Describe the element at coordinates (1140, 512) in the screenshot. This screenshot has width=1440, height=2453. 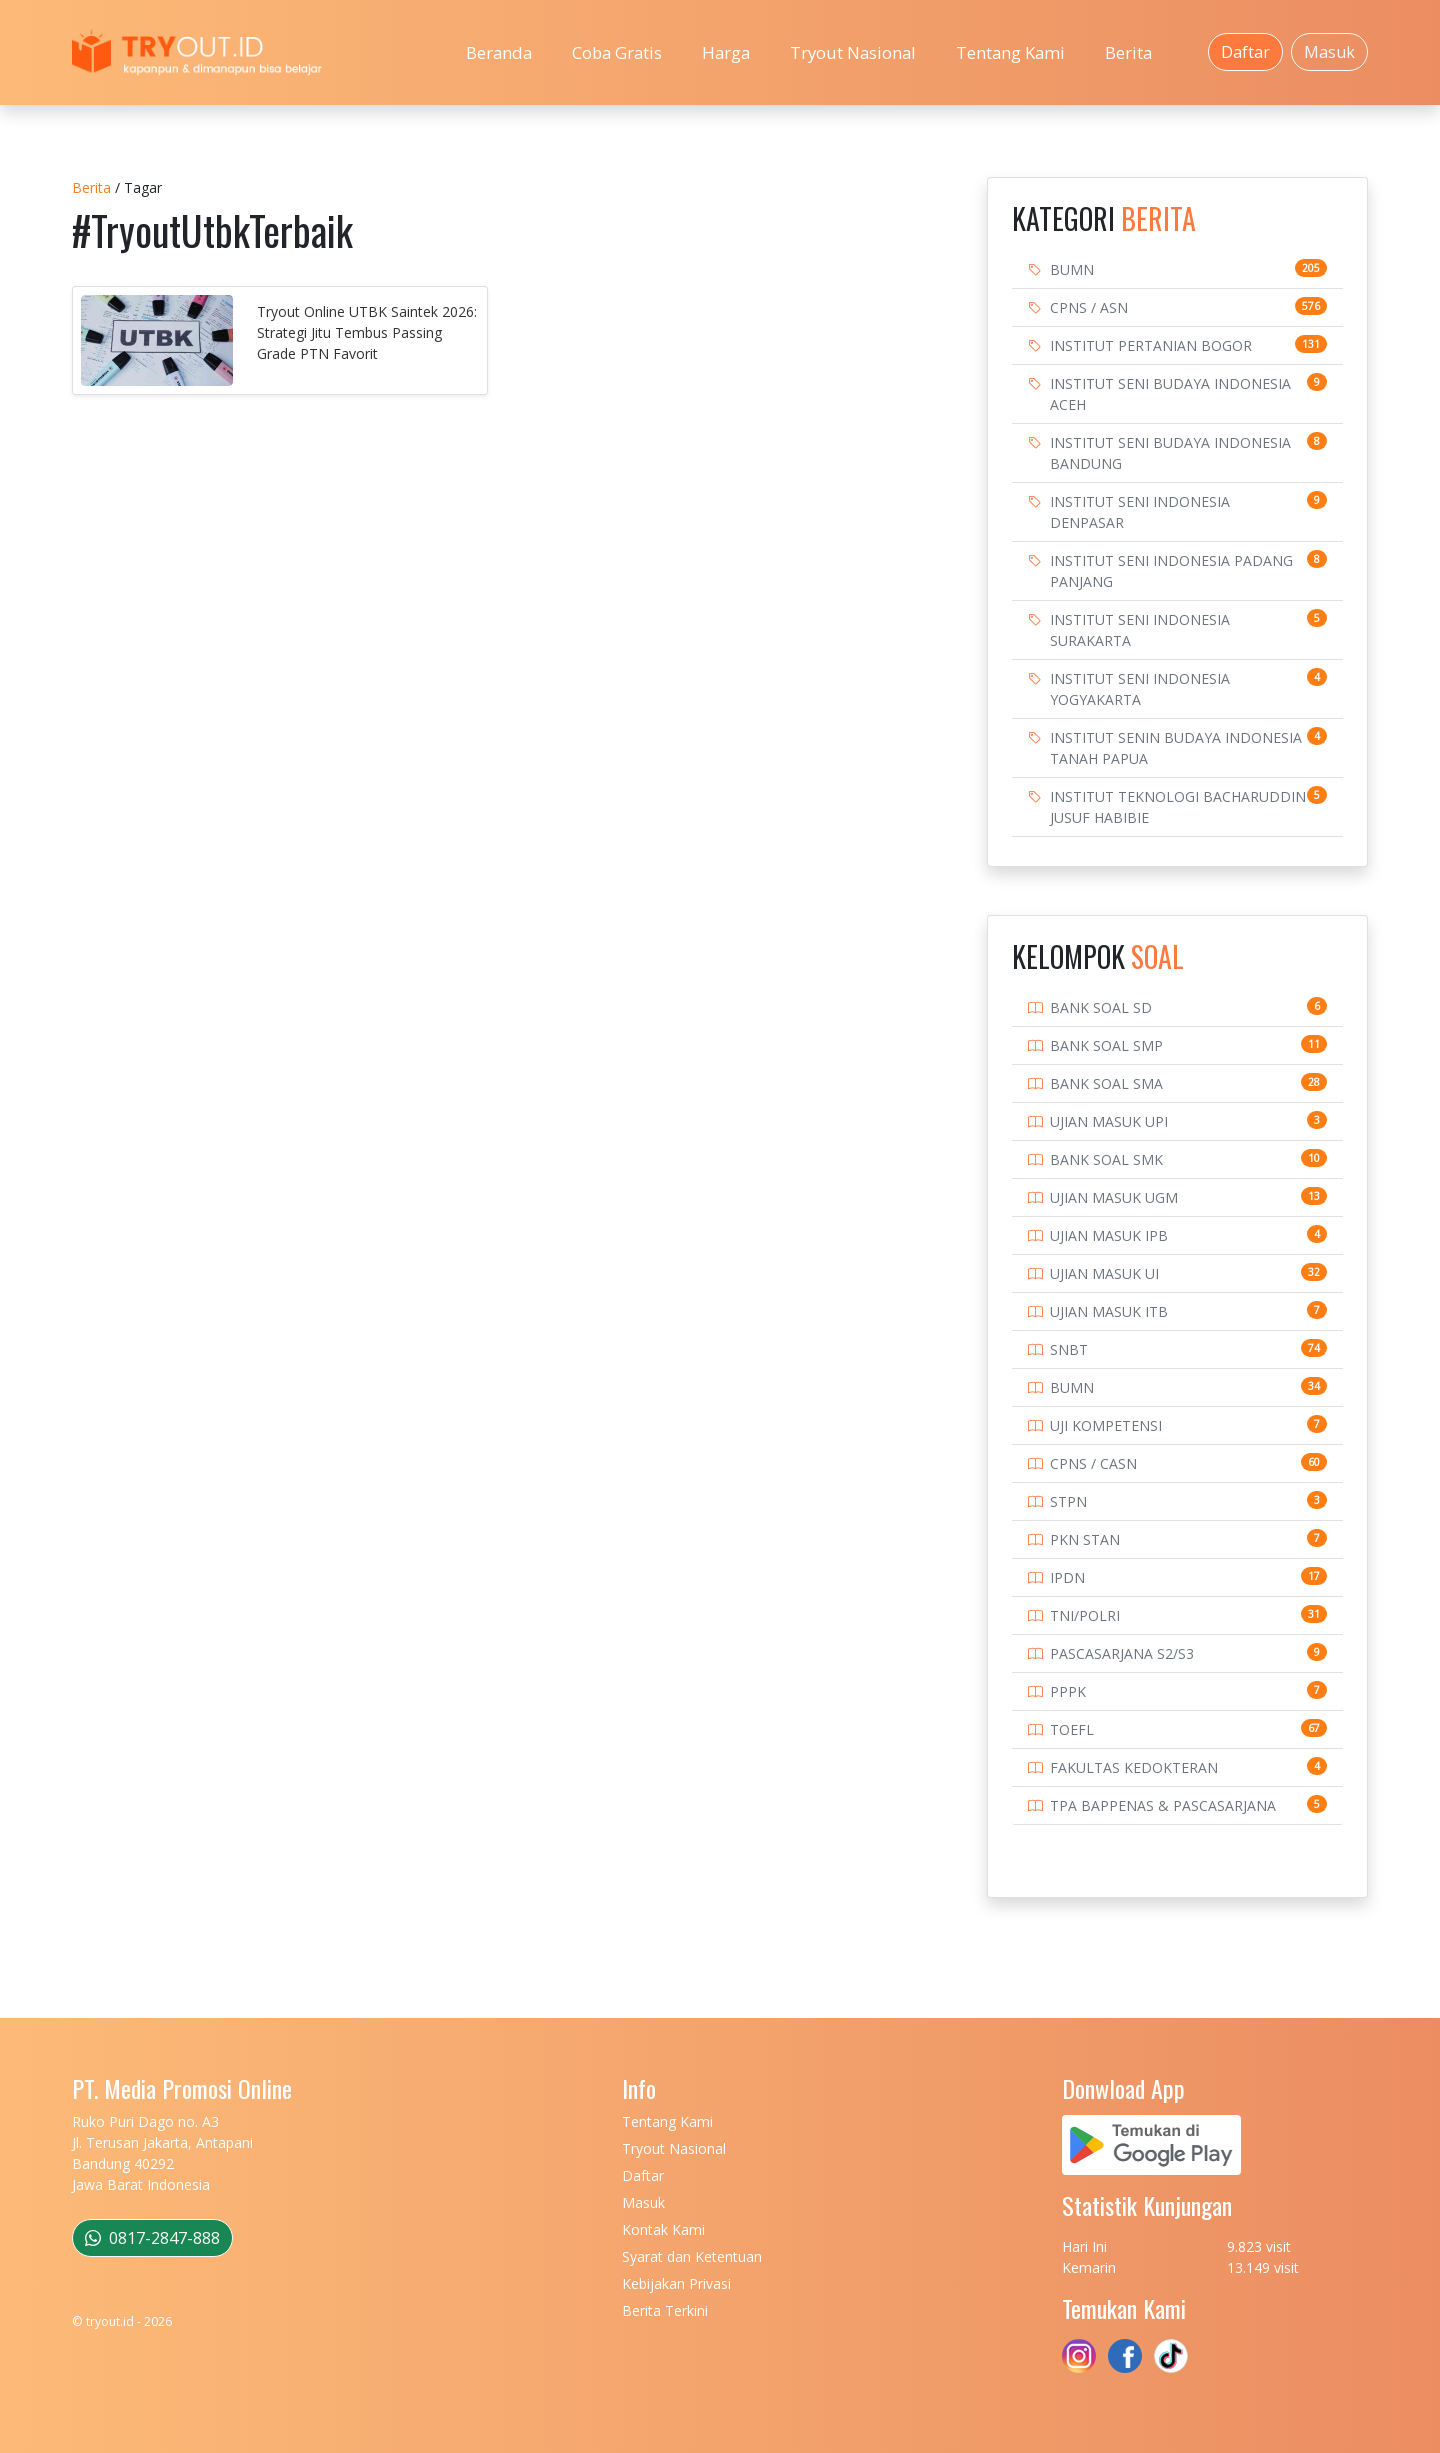
I see `INSTITUT SENI INDONESIA DENPASAR` at that location.